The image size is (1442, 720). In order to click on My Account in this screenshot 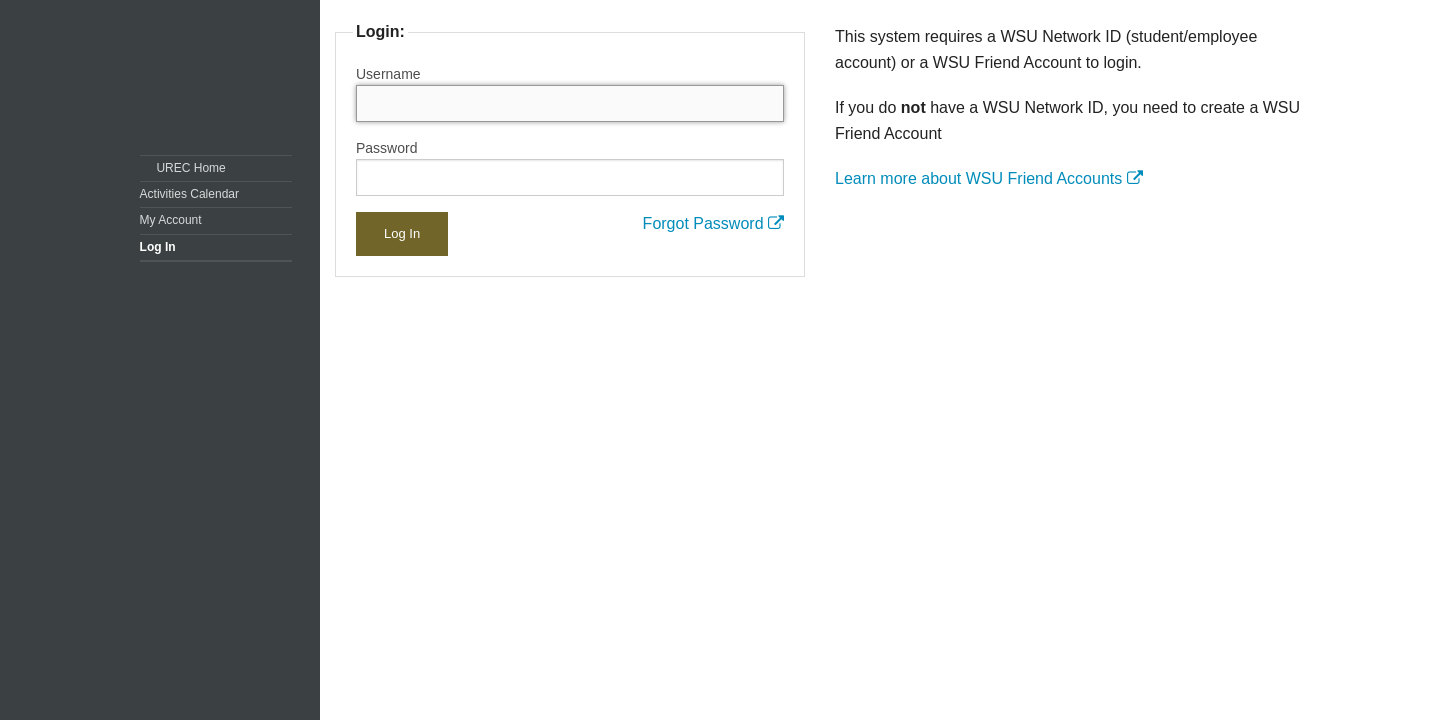, I will do `click(171, 220)`.